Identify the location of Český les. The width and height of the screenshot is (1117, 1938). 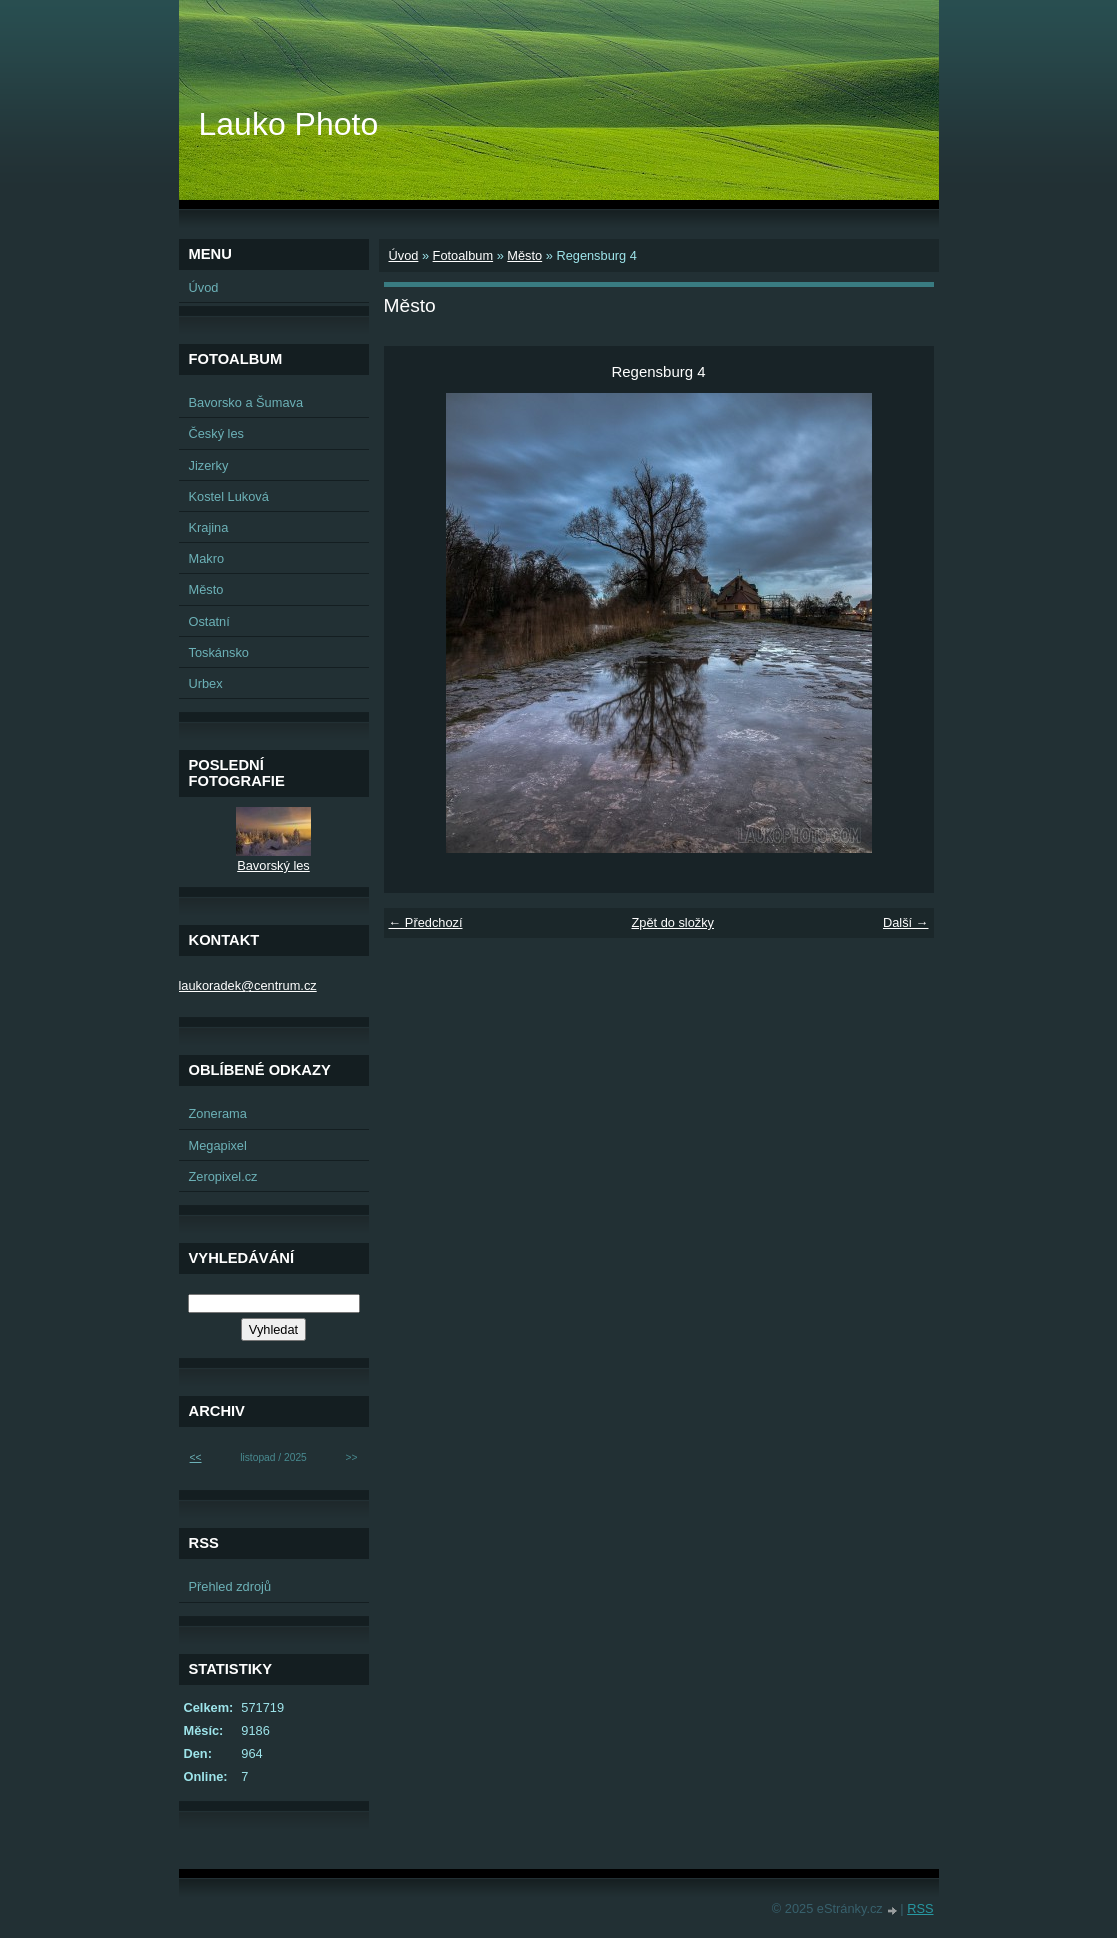
(216, 433).